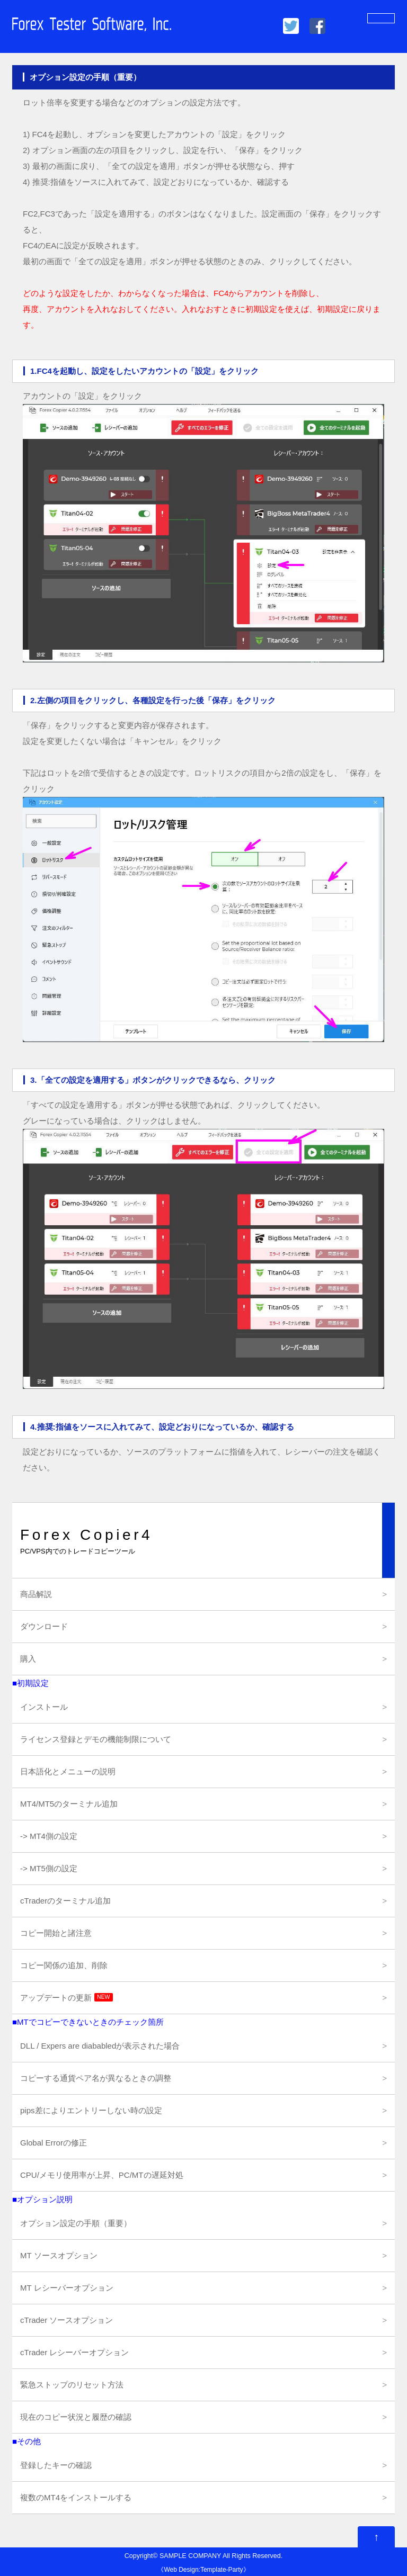  What do you see at coordinates (75, 2497) in the screenshot?
I see `複数のMT4をインストールする` at bounding box center [75, 2497].